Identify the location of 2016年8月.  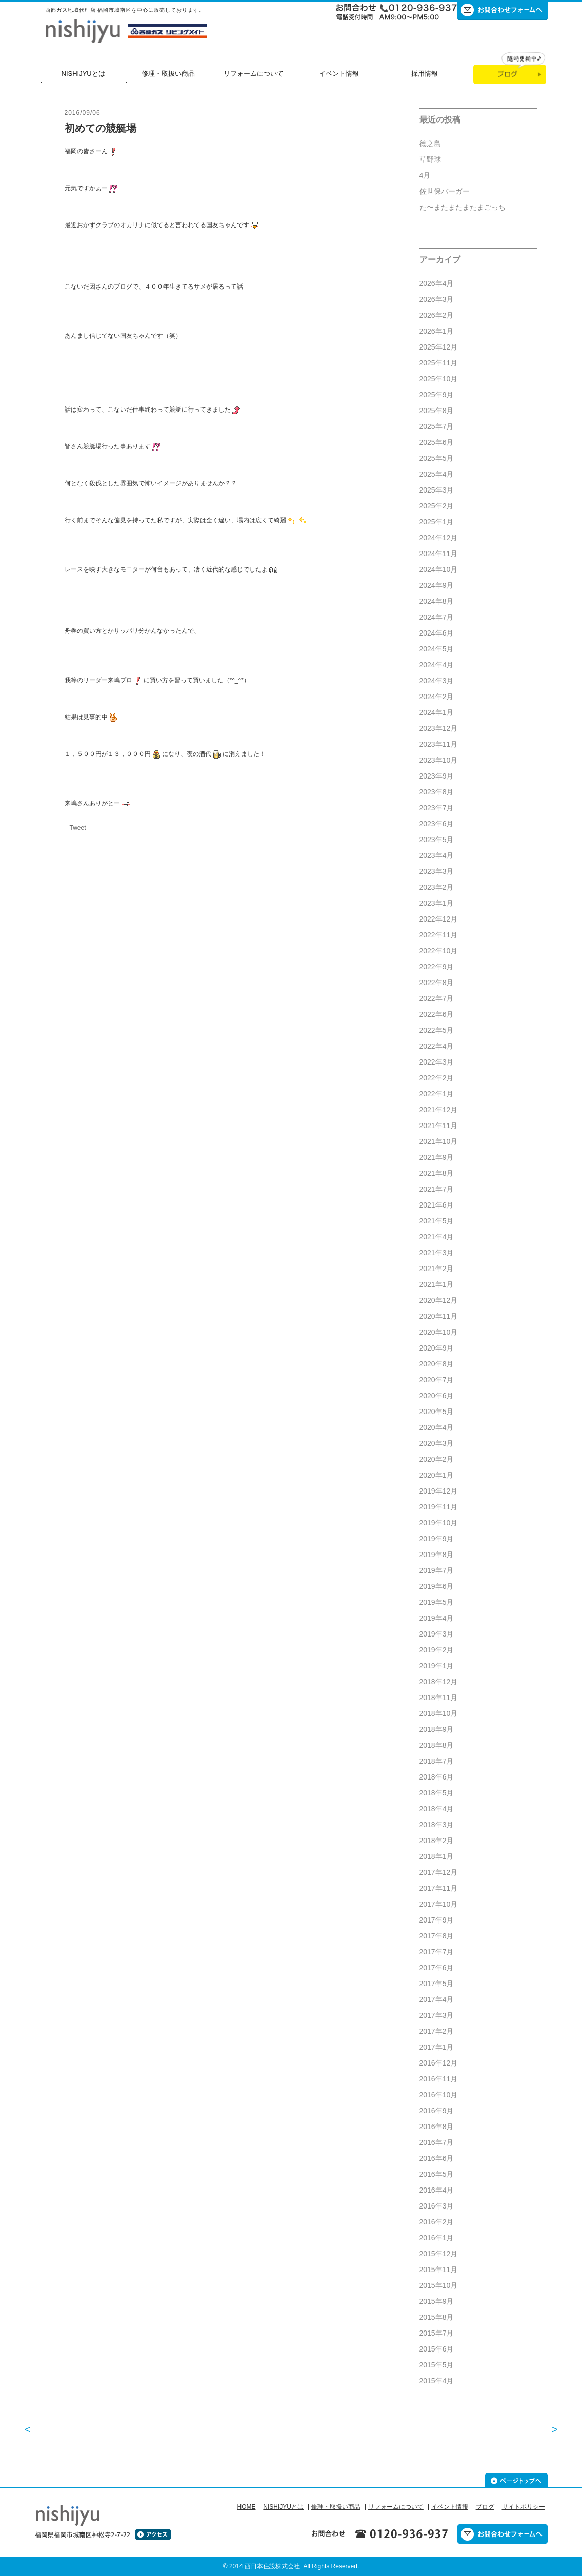
(436, 2126).